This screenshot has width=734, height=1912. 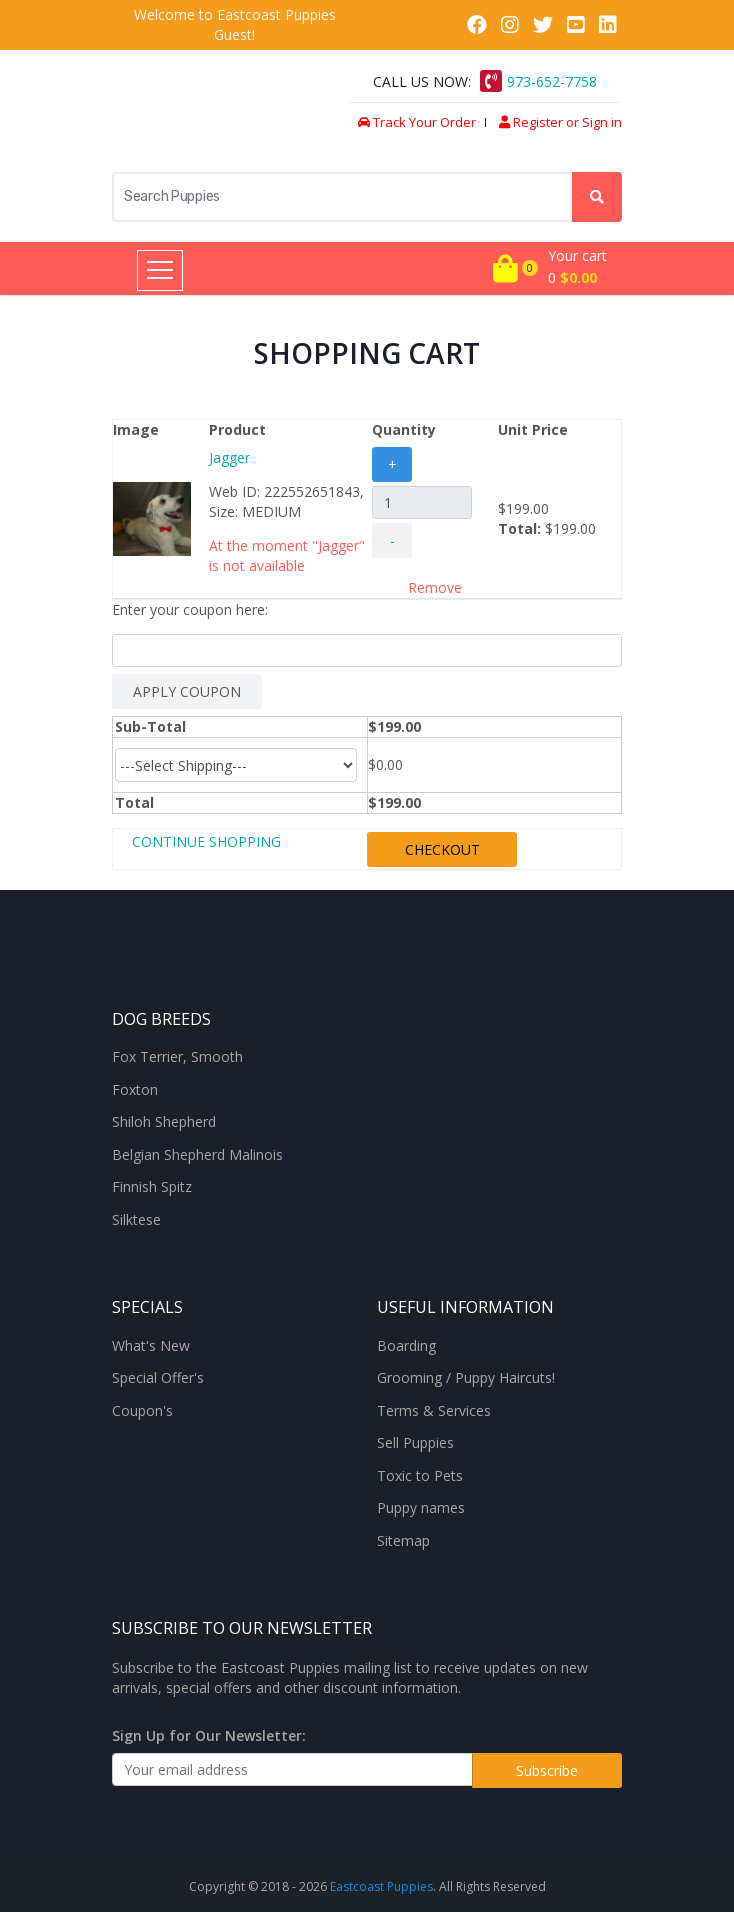 What do you see at coordinates (552, 81) in the screenshot?
I see `973-652-7758` at bounding box center [552, 81].